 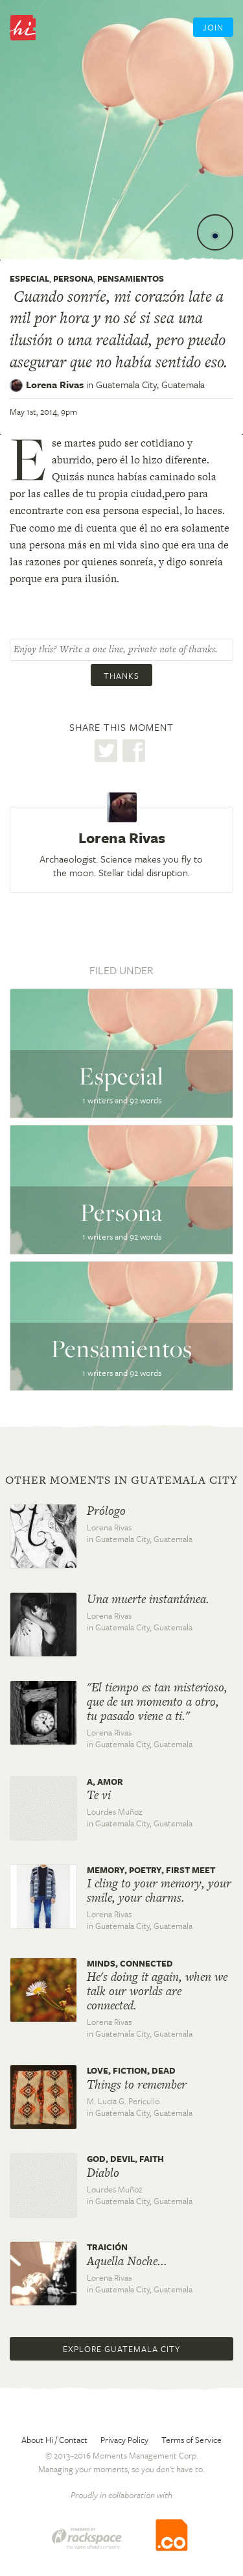 What do you see at coordinates (73, 278) in the screenshot?
I see `Persona` at bounding box center [73, 278].